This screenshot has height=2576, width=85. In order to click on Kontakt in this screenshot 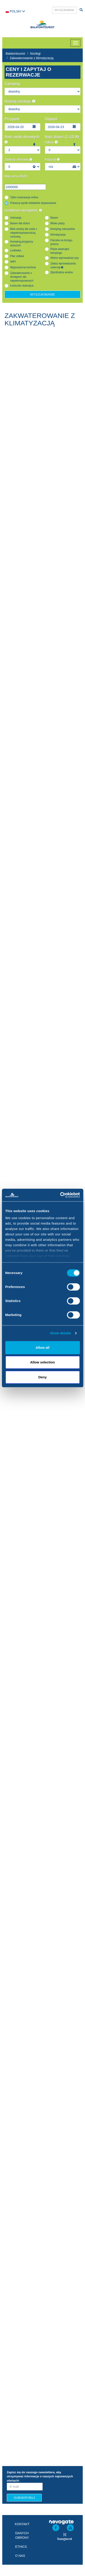, I will do `click(22, 2524)`.